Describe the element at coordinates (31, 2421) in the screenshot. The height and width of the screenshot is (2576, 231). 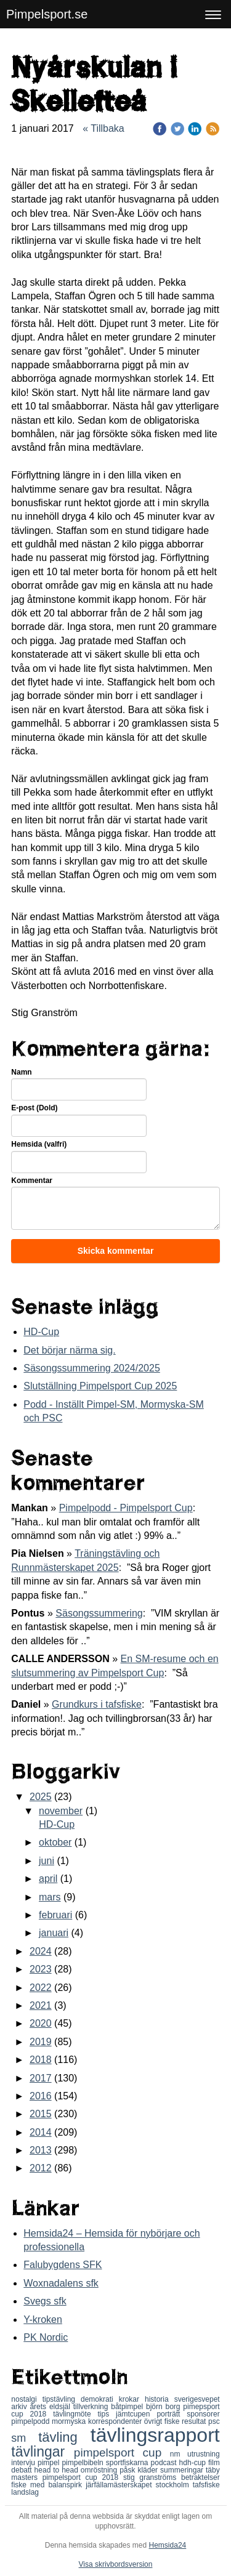
I see `pimpelpodd` at that location.